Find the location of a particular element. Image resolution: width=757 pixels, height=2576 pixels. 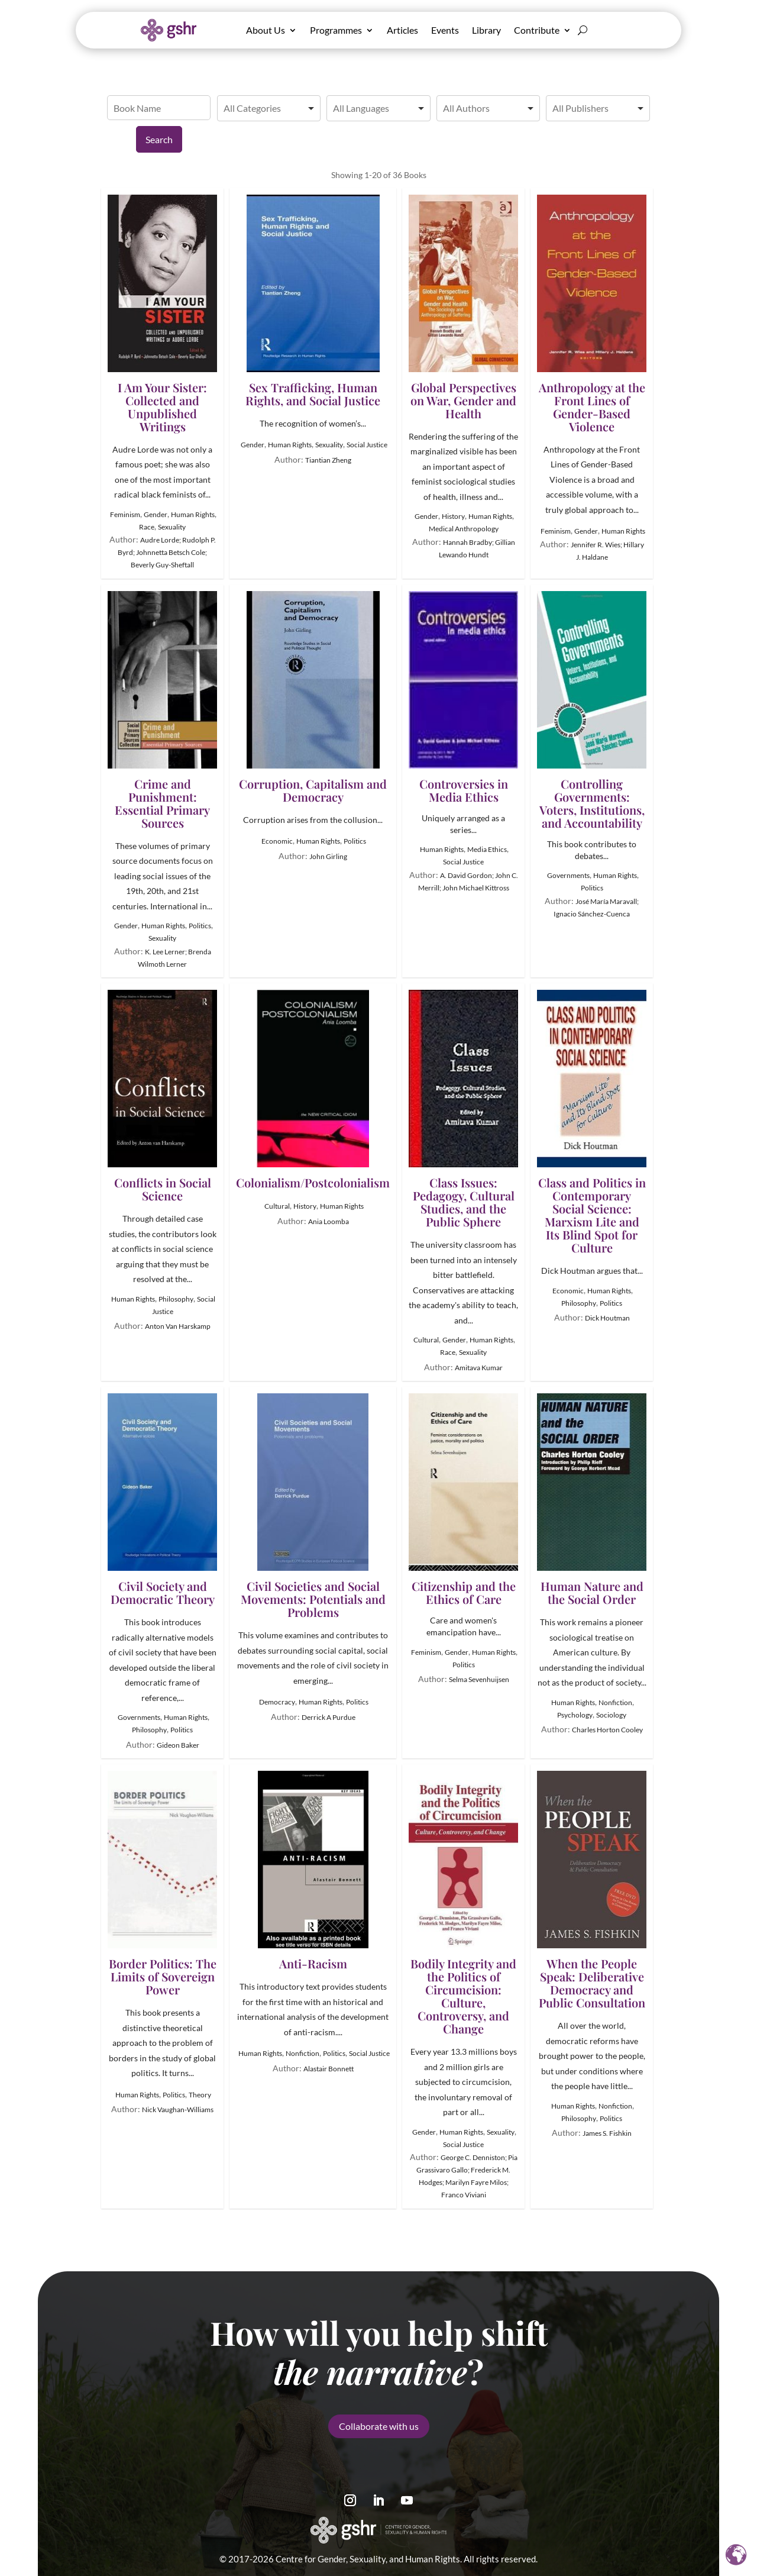

Library is located at coordinates (486, 29).